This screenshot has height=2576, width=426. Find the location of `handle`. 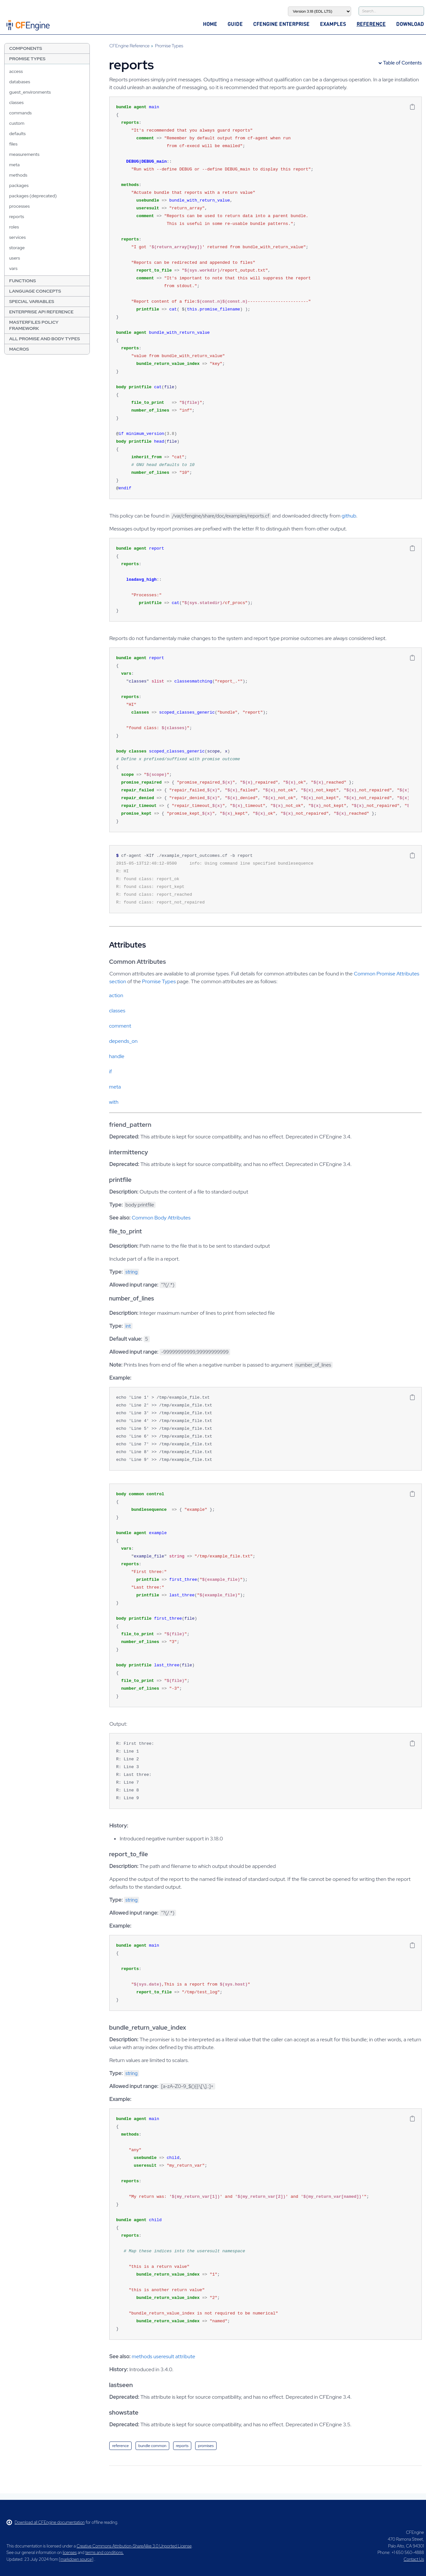

handle is located at coordinates (116, 1056).